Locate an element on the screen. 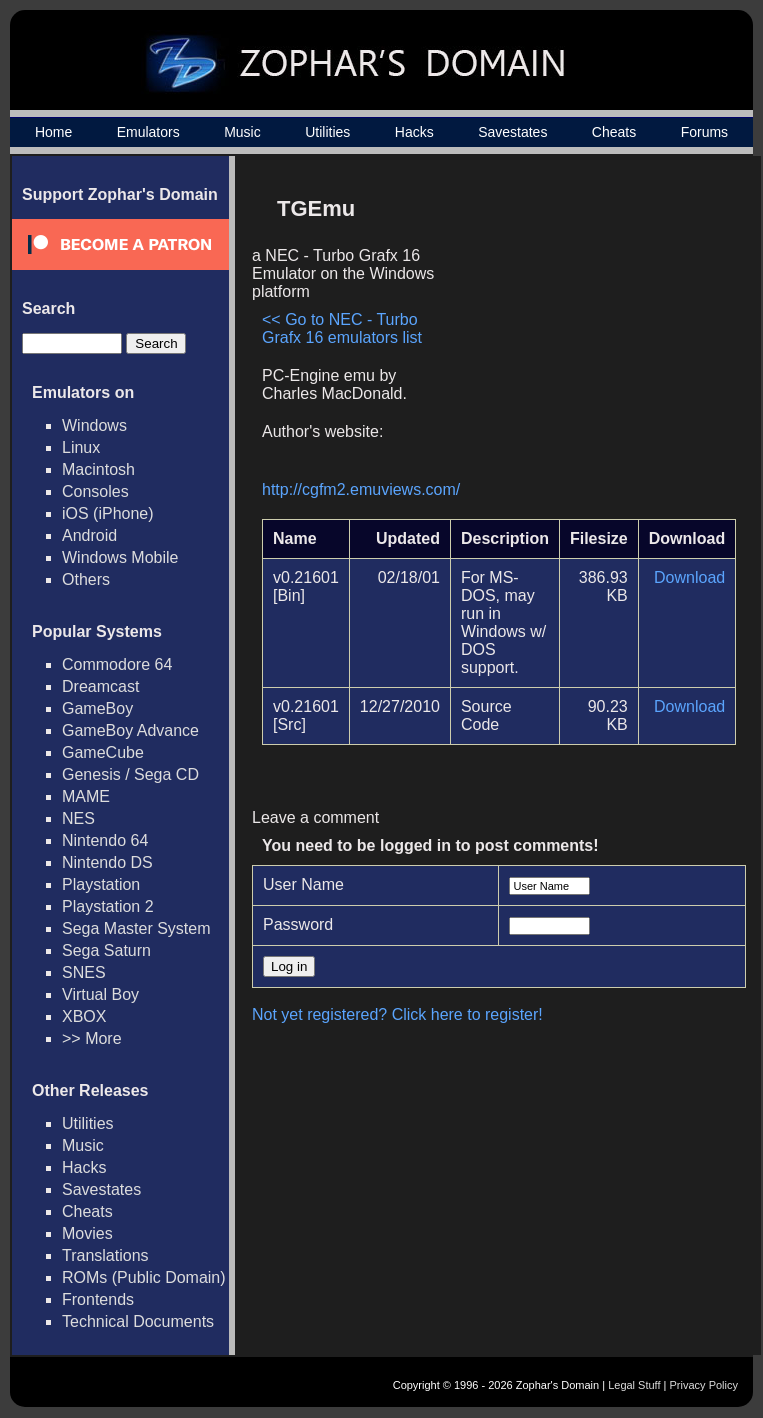  Translations is located at coordinates (105, 1255).